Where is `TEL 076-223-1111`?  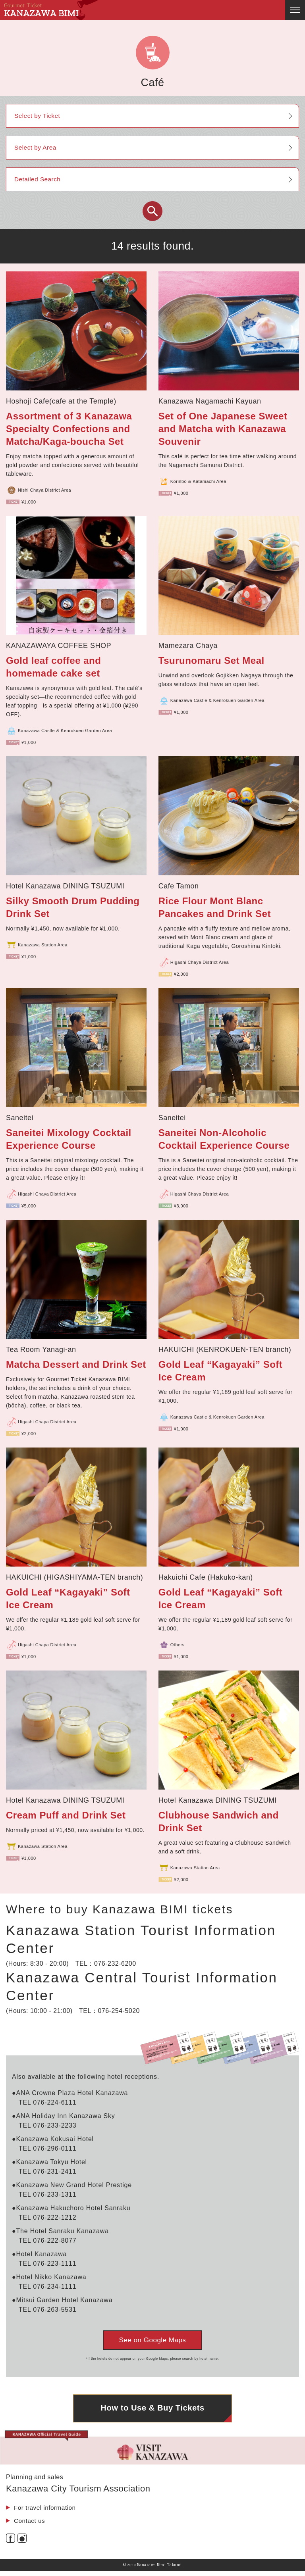 TEL 076-223-1111 is located at coordinates (48, 2263).